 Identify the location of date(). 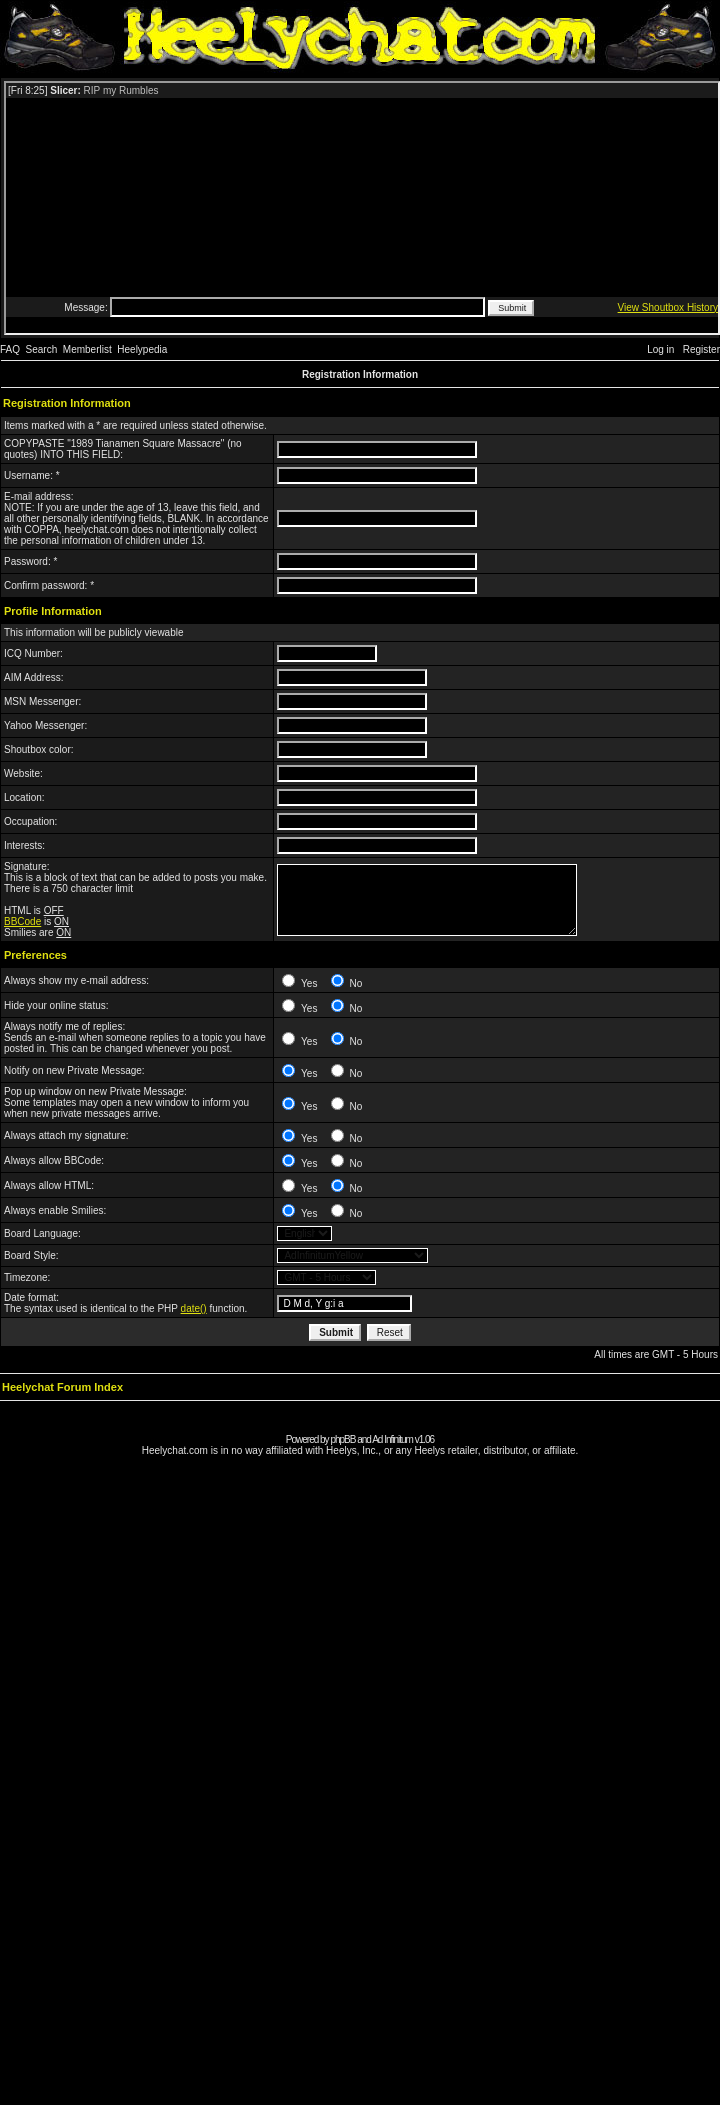
(194, 1308).